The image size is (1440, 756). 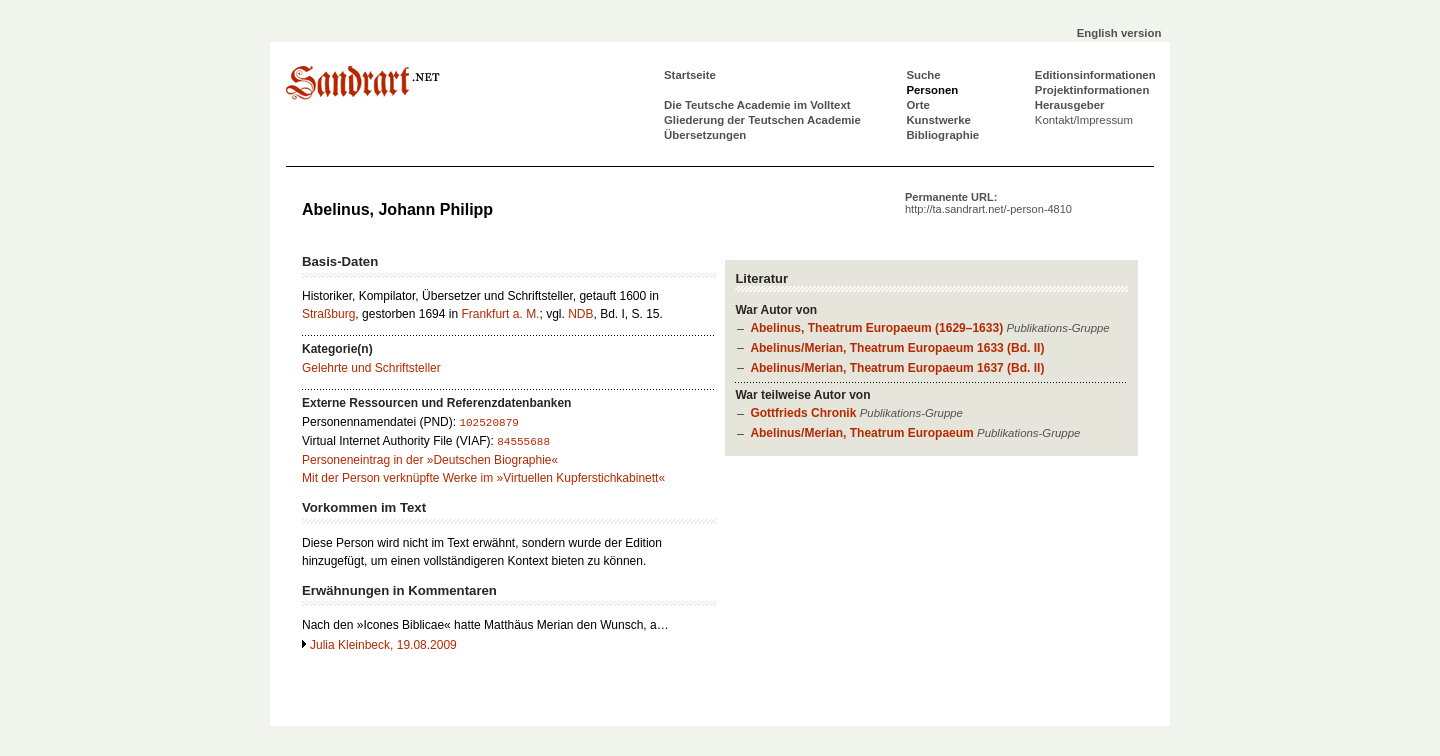 I want to click on Suche, so click(x=923, y=75).